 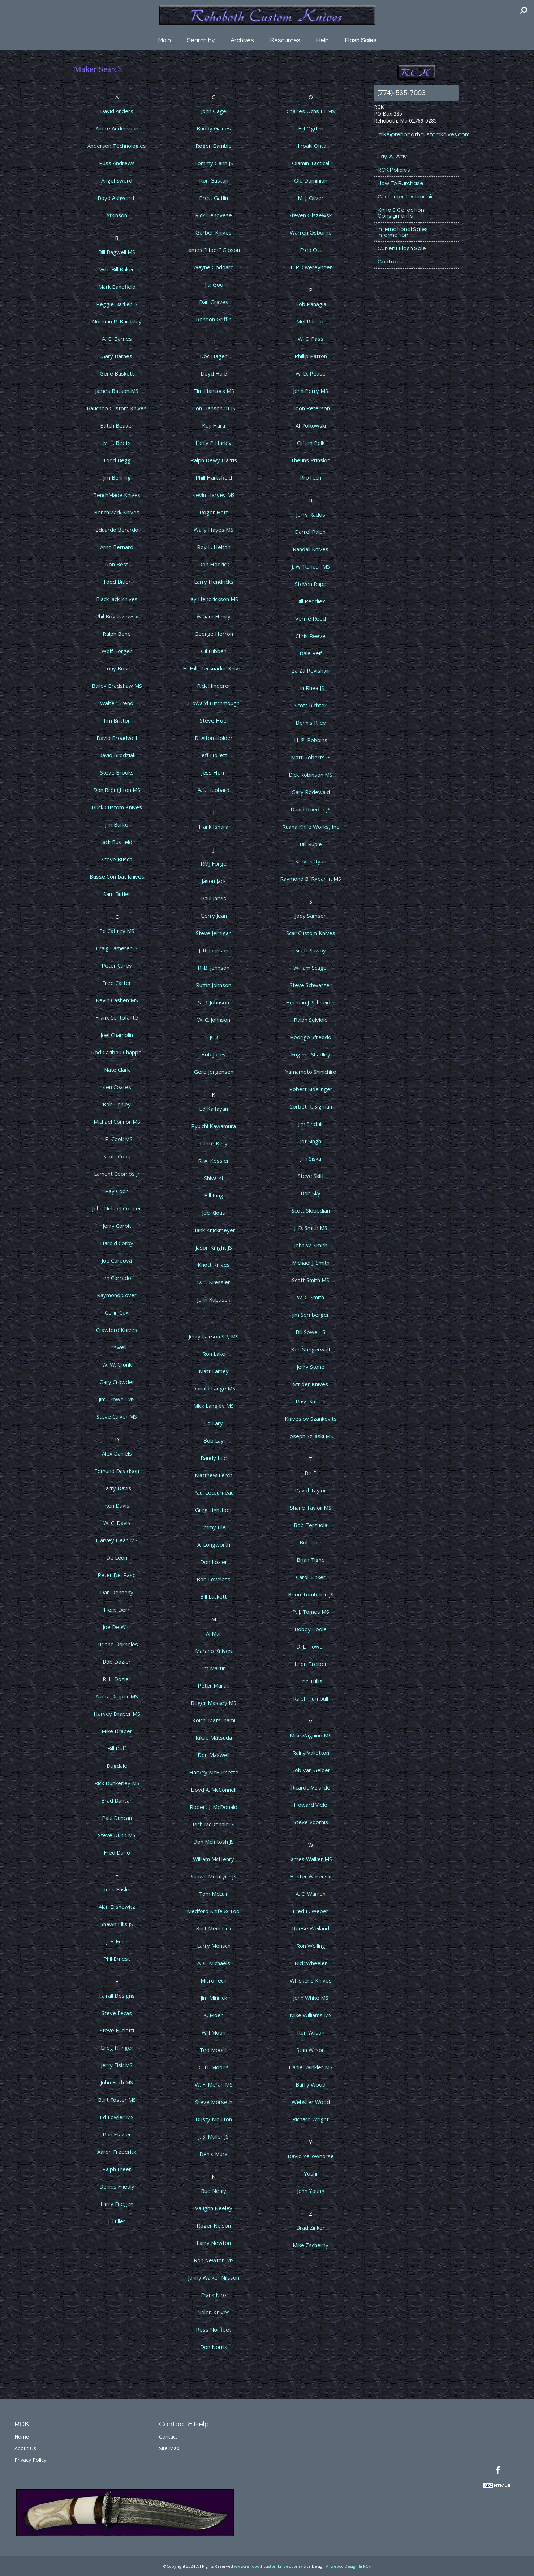 What do you see at coordinates (116, 703) in the screenshot?
I see `Walter Brend` at bounding box center [116, 703].